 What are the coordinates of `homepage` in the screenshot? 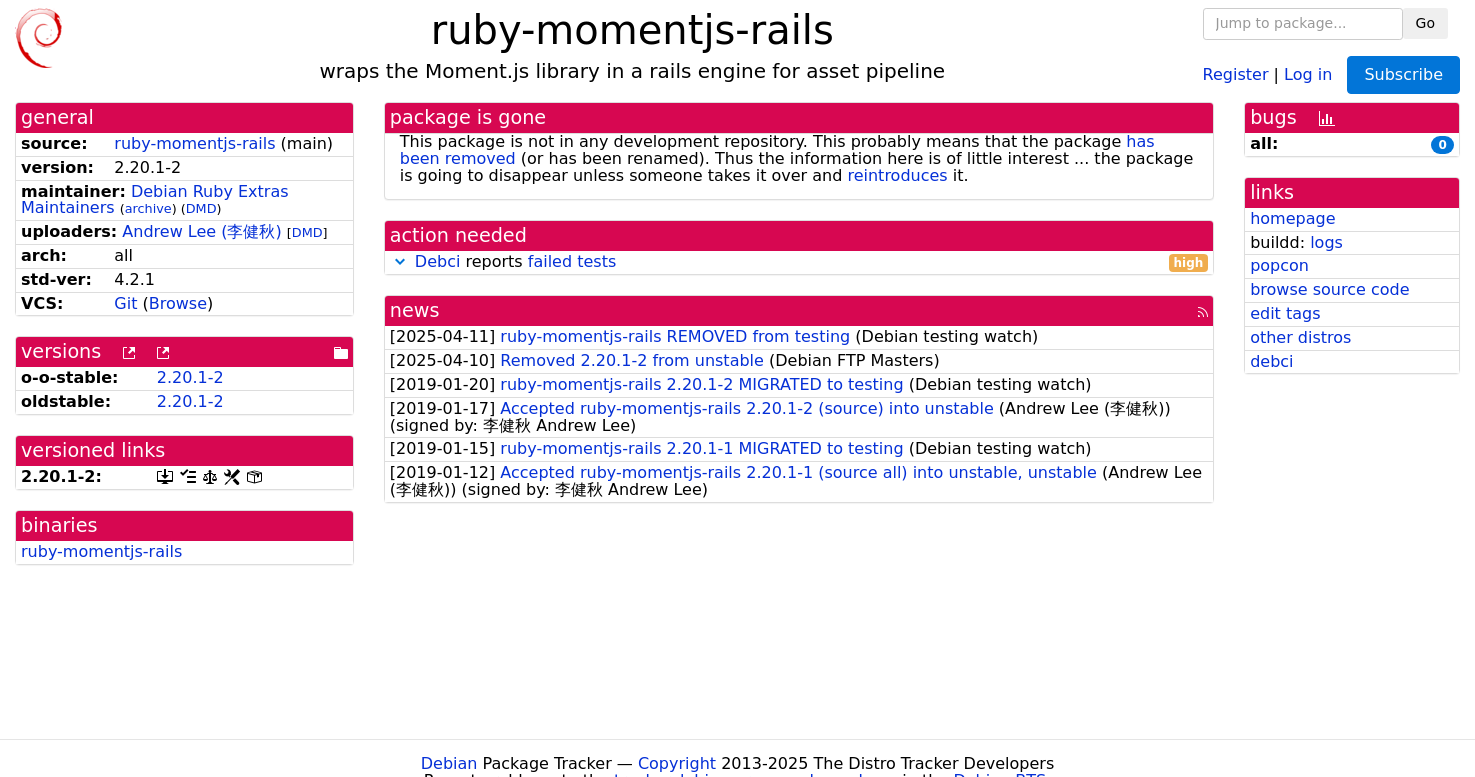 It's located at (1292, 218).